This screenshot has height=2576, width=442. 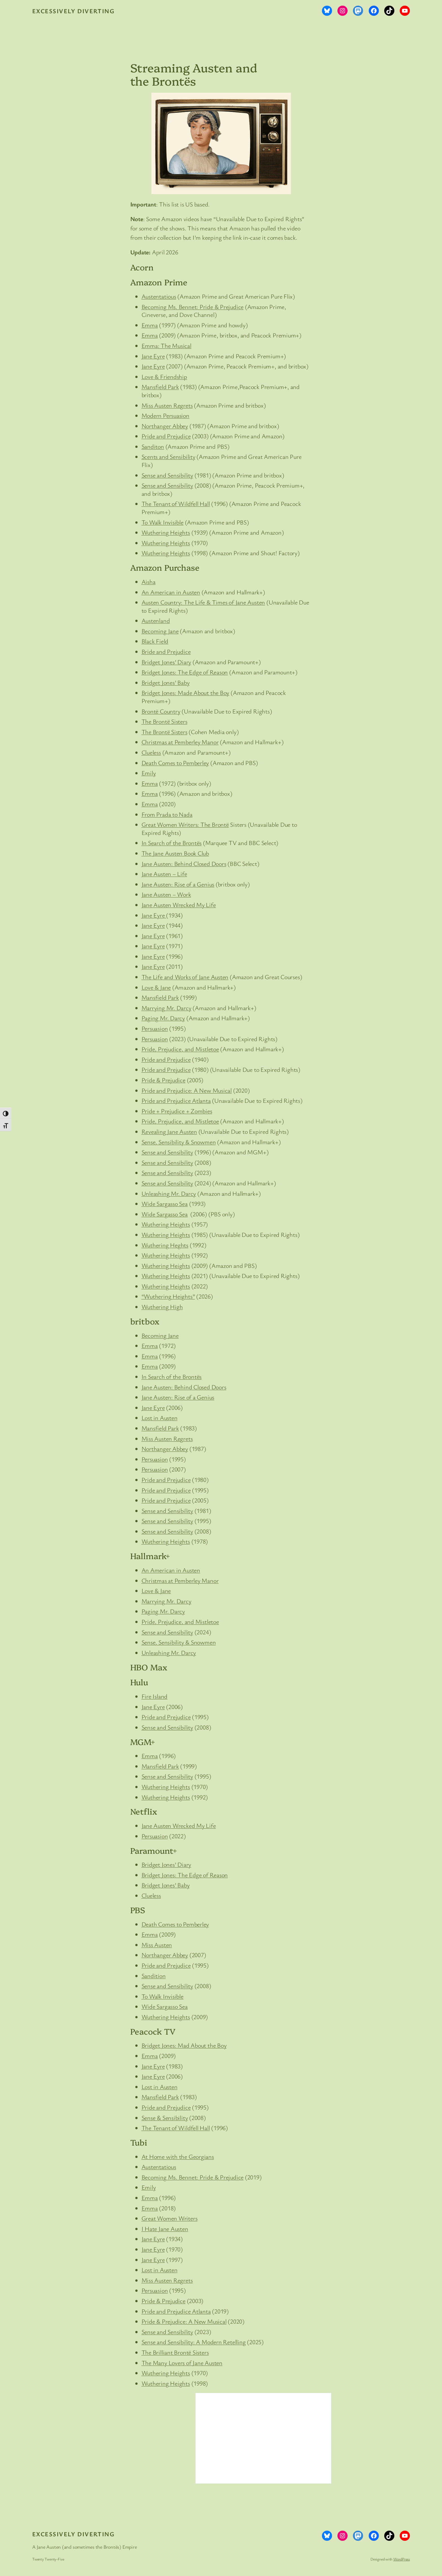 I want to click on Brontë Country, so click(x=161, y=711).